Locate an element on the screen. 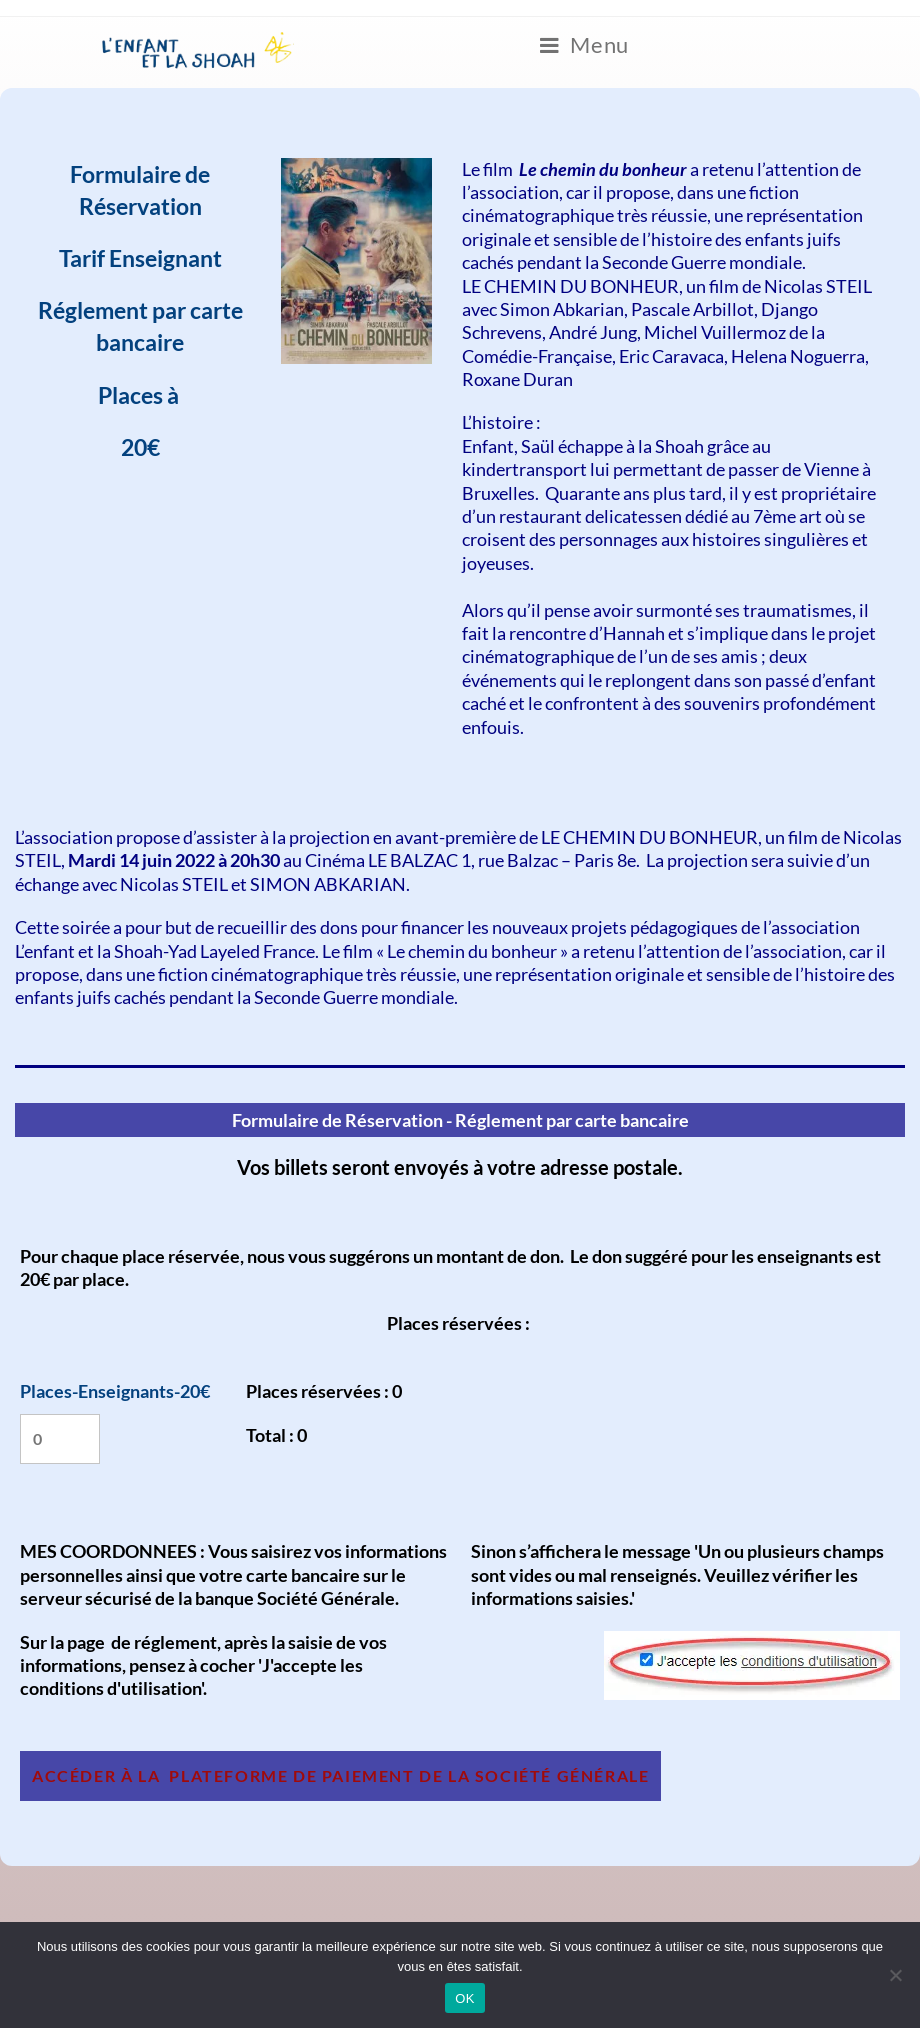 Image resolution: width=920 pixels, height=2028 pixels. OK is located at coordinates (464, 1998).